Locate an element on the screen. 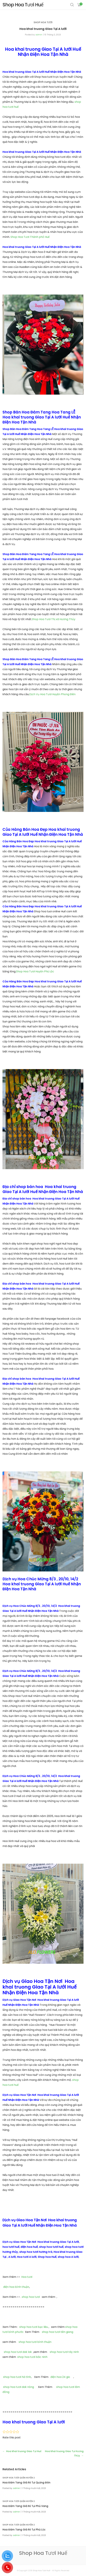 This screenshot has width=86, height=2576. Shop Hoa Tươi is located at coordinates (43, 22).